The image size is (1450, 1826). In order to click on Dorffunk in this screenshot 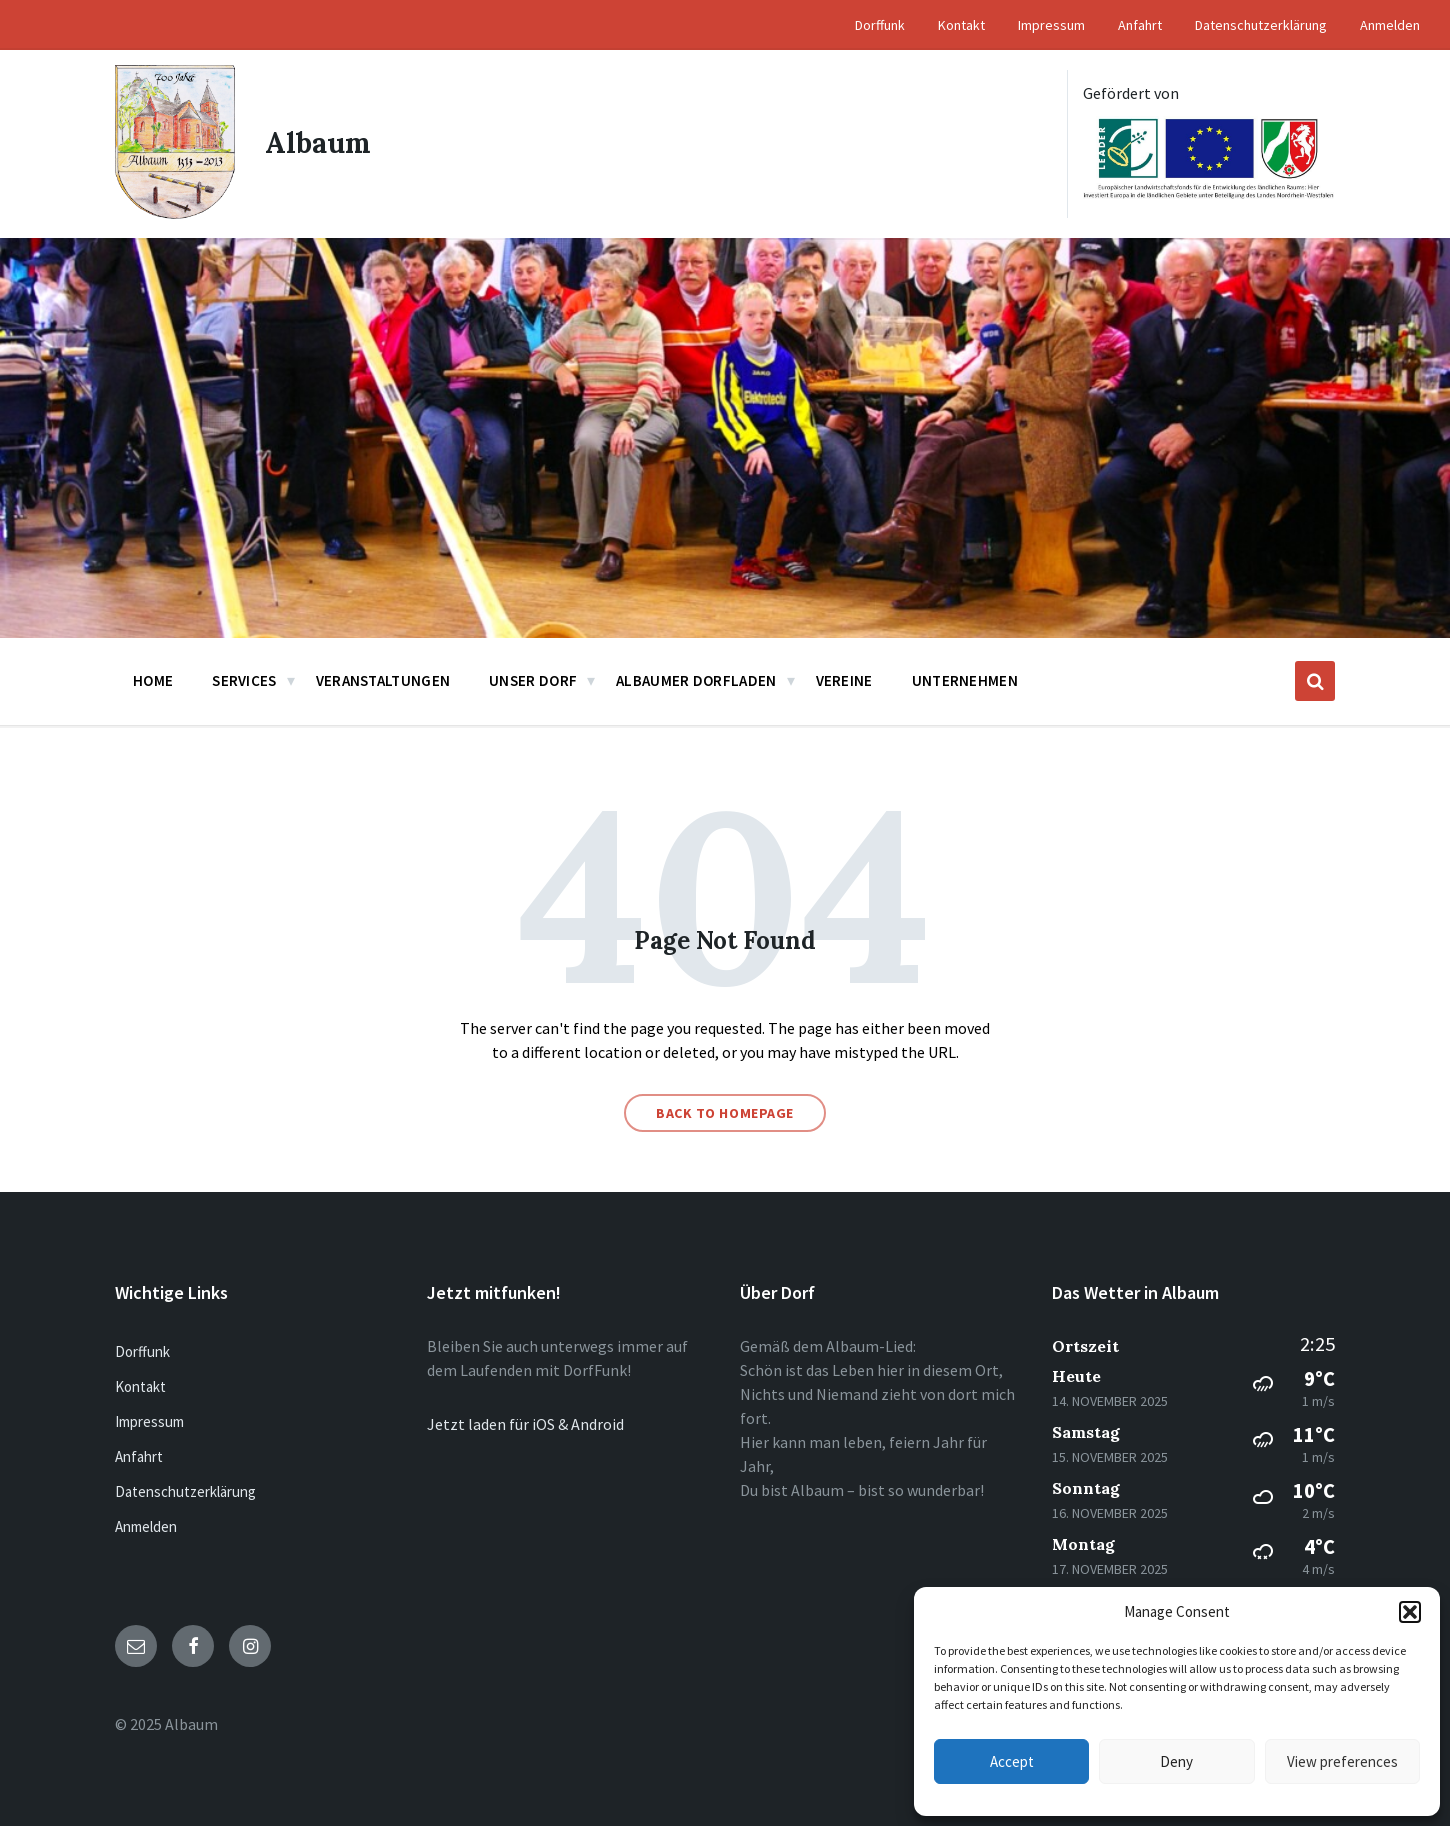, I will do `click(142, 1351)`.